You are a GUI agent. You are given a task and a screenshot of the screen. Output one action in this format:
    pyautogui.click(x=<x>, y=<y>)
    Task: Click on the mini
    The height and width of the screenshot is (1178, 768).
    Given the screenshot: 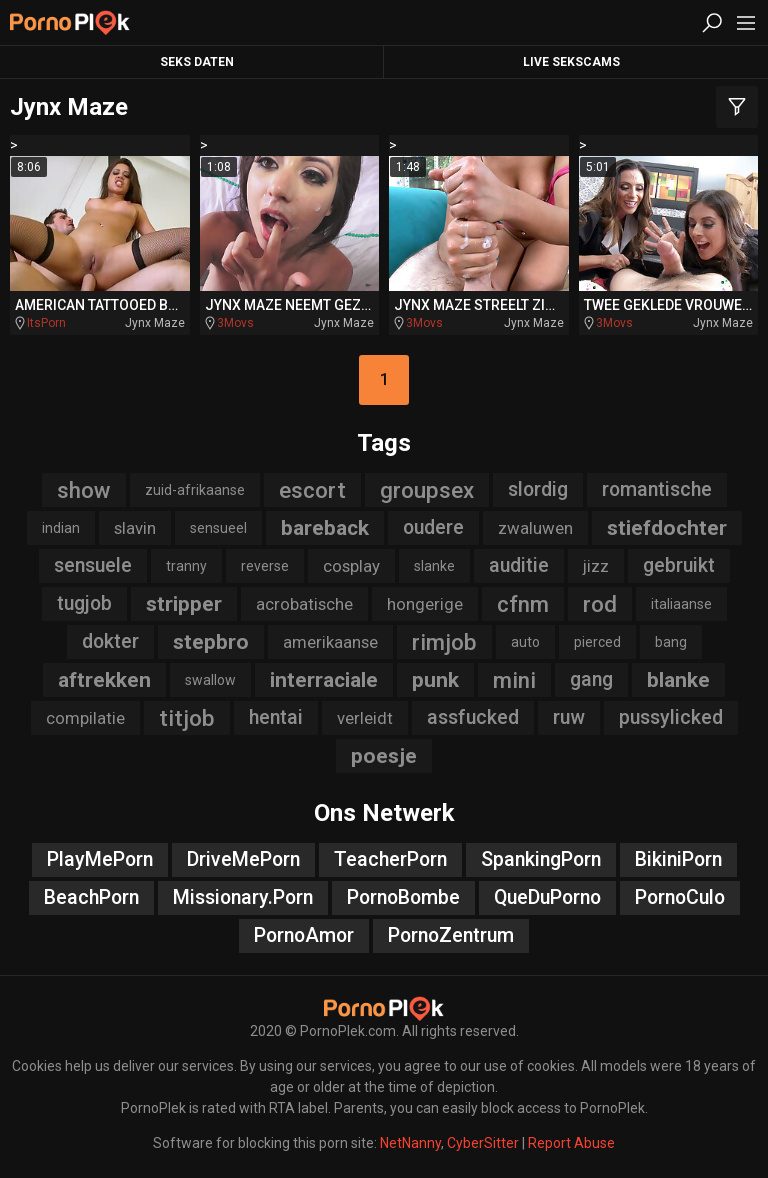 What is the action you would take?
    pyautogui.click(x=514, y=680)
    